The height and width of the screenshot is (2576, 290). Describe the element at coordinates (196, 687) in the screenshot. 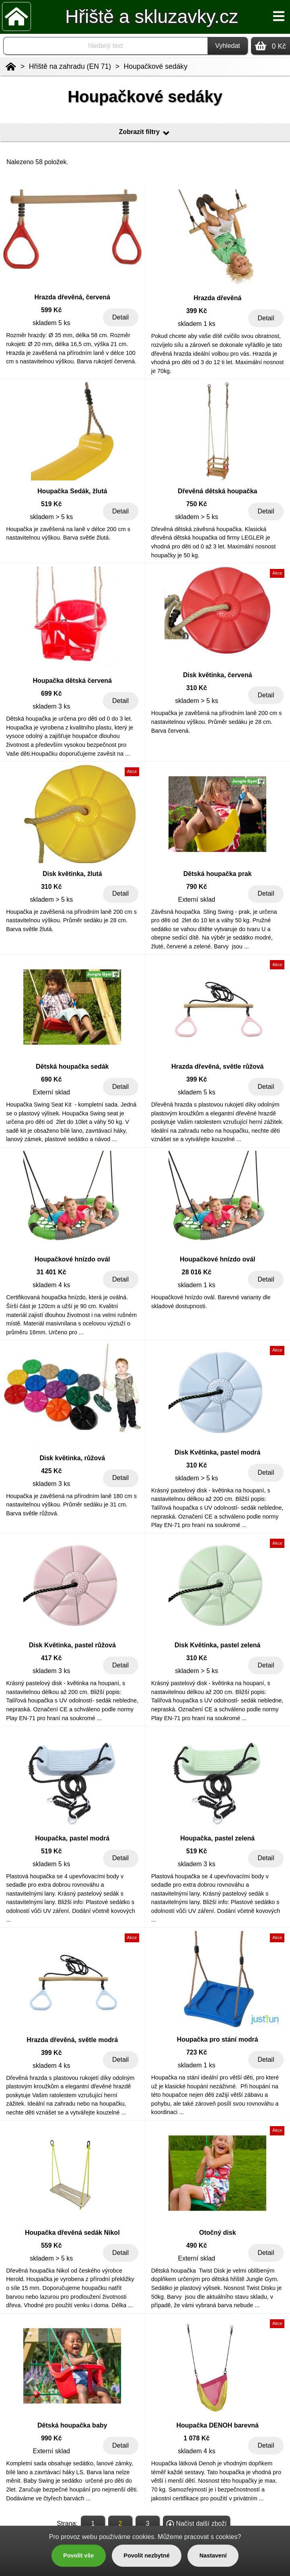

I see `310 Kč` at that location.